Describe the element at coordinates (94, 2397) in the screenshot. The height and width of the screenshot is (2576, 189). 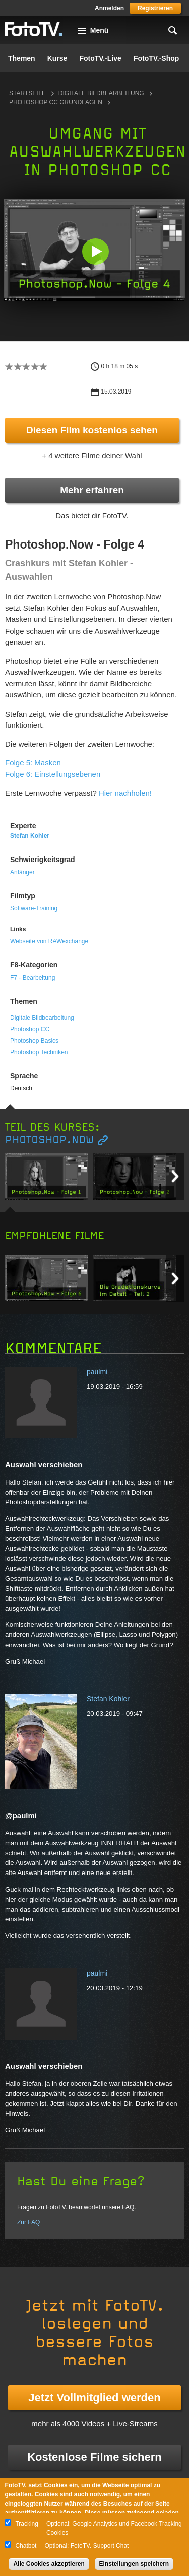
I see `Jetzt Vollmitglied werden` at that location.